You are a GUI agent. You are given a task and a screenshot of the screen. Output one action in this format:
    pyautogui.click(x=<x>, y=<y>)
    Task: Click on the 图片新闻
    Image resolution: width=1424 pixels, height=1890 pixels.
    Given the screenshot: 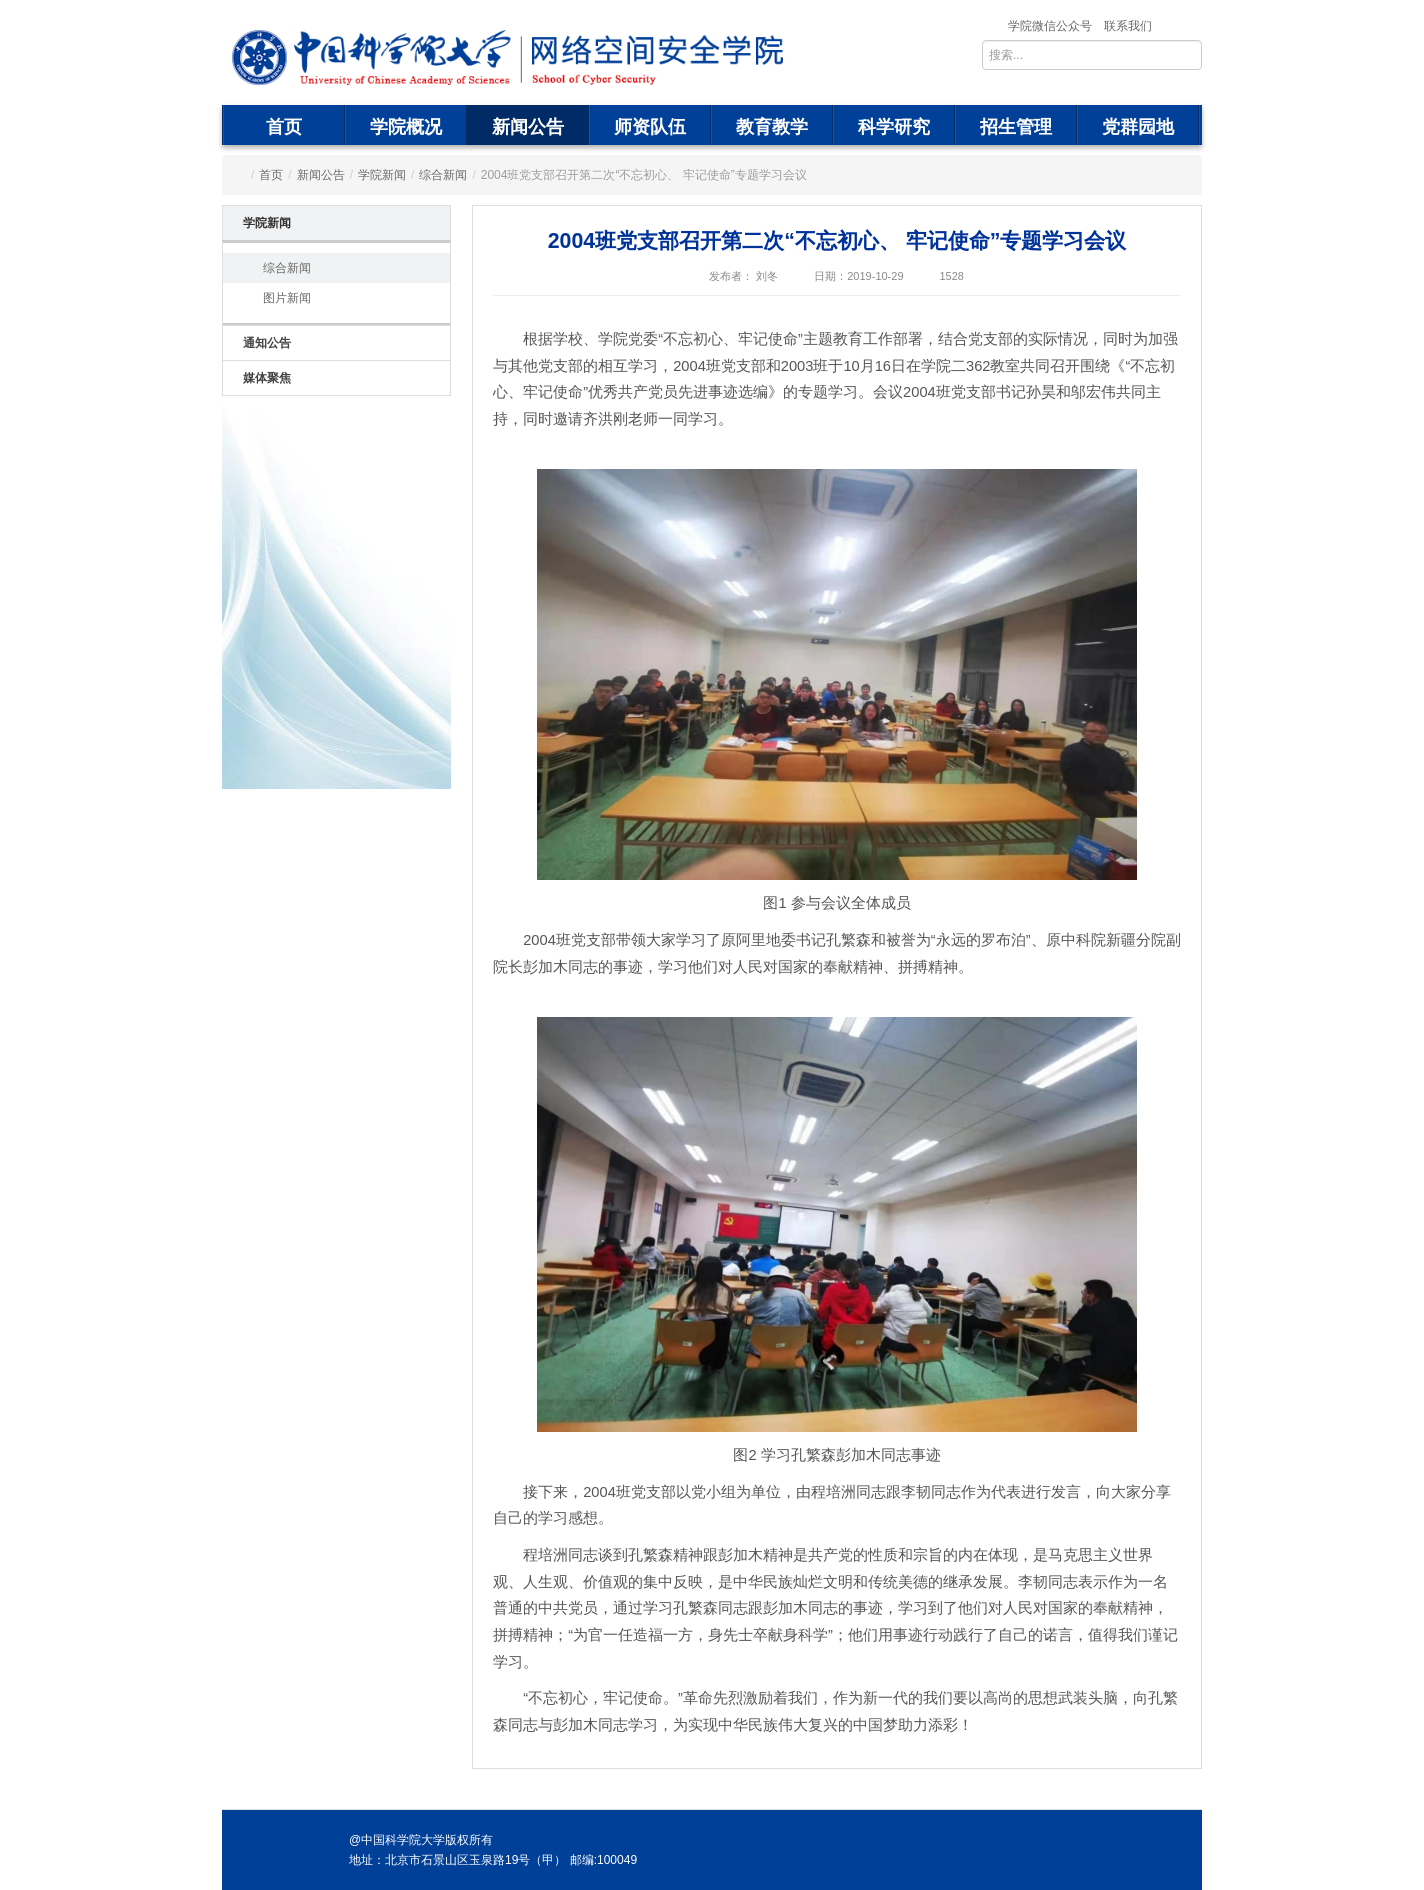 What is the action you would take?
    pyautogui.click(x=287, y=298)
    